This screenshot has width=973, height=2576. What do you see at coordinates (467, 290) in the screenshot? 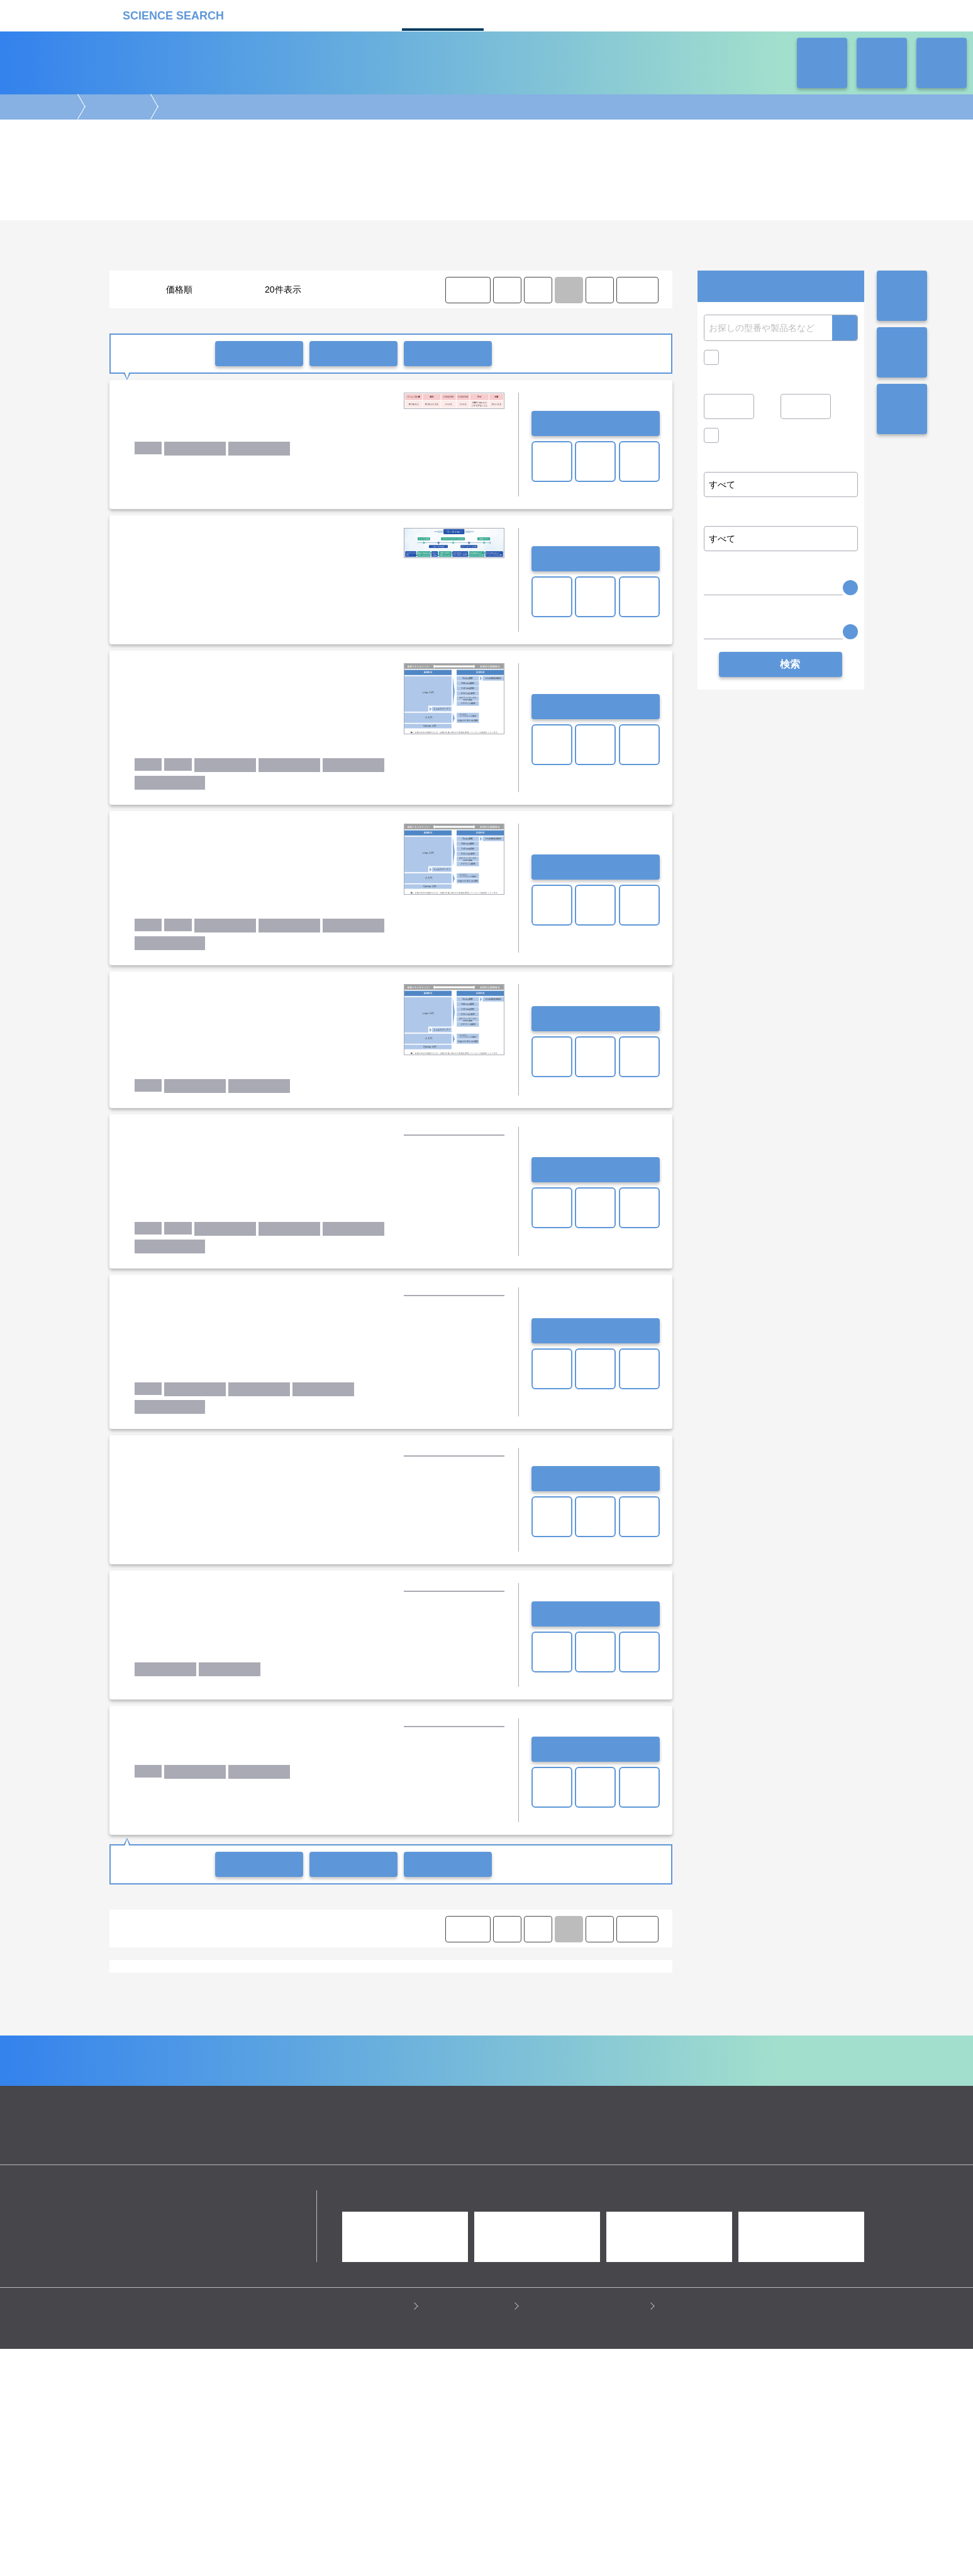
I see `⟨ FIRST [FIRST]` at bounding box center [467, 290].